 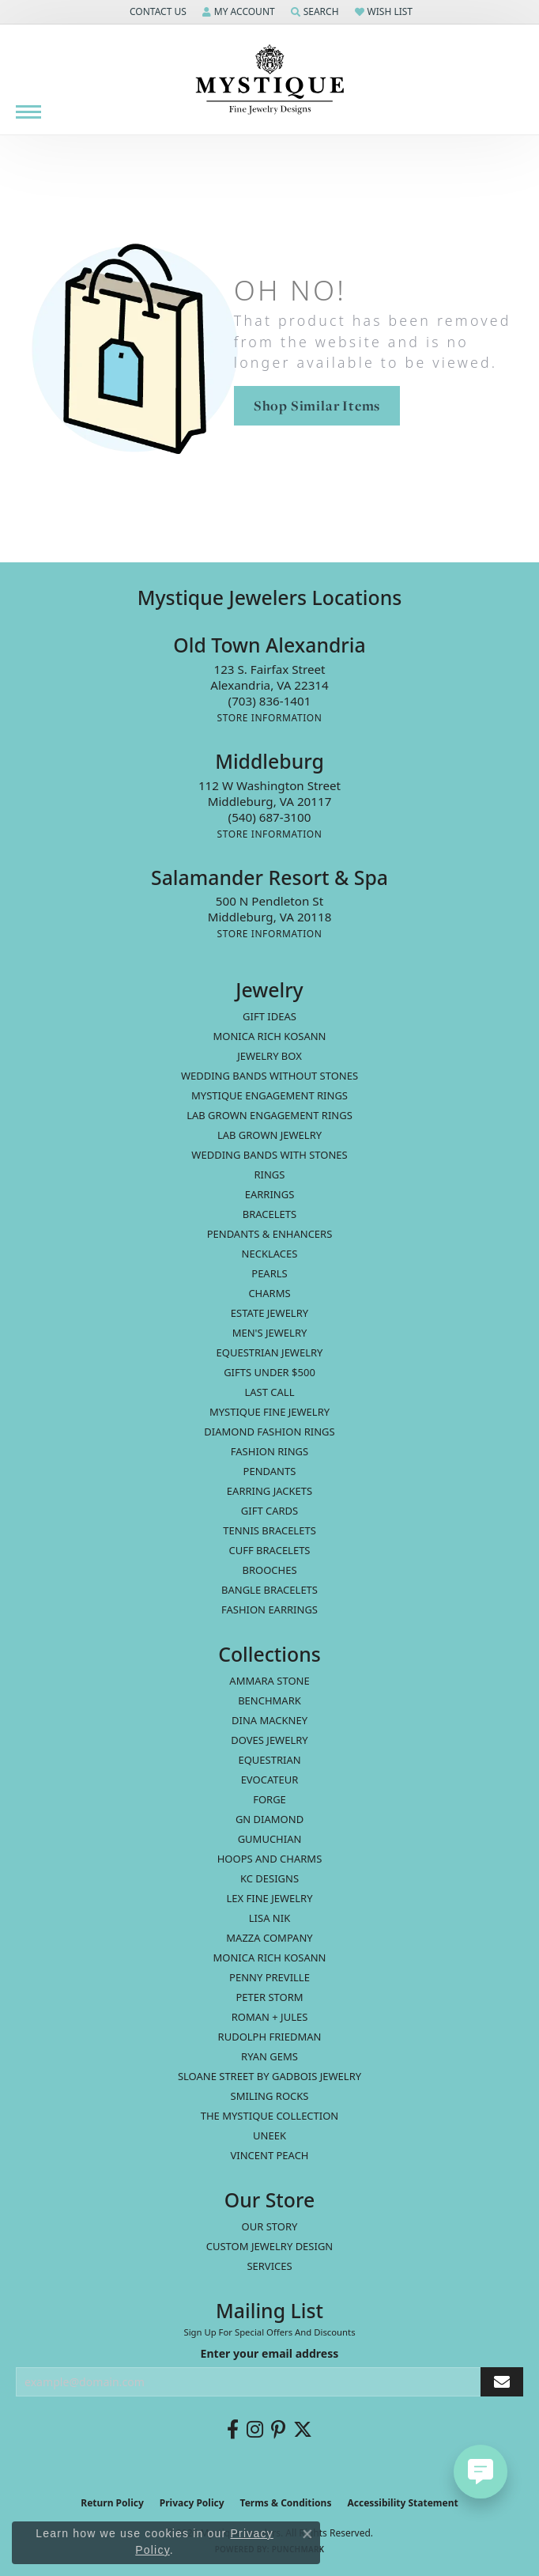 I want to click on Services, so click(x=269, y=2266).